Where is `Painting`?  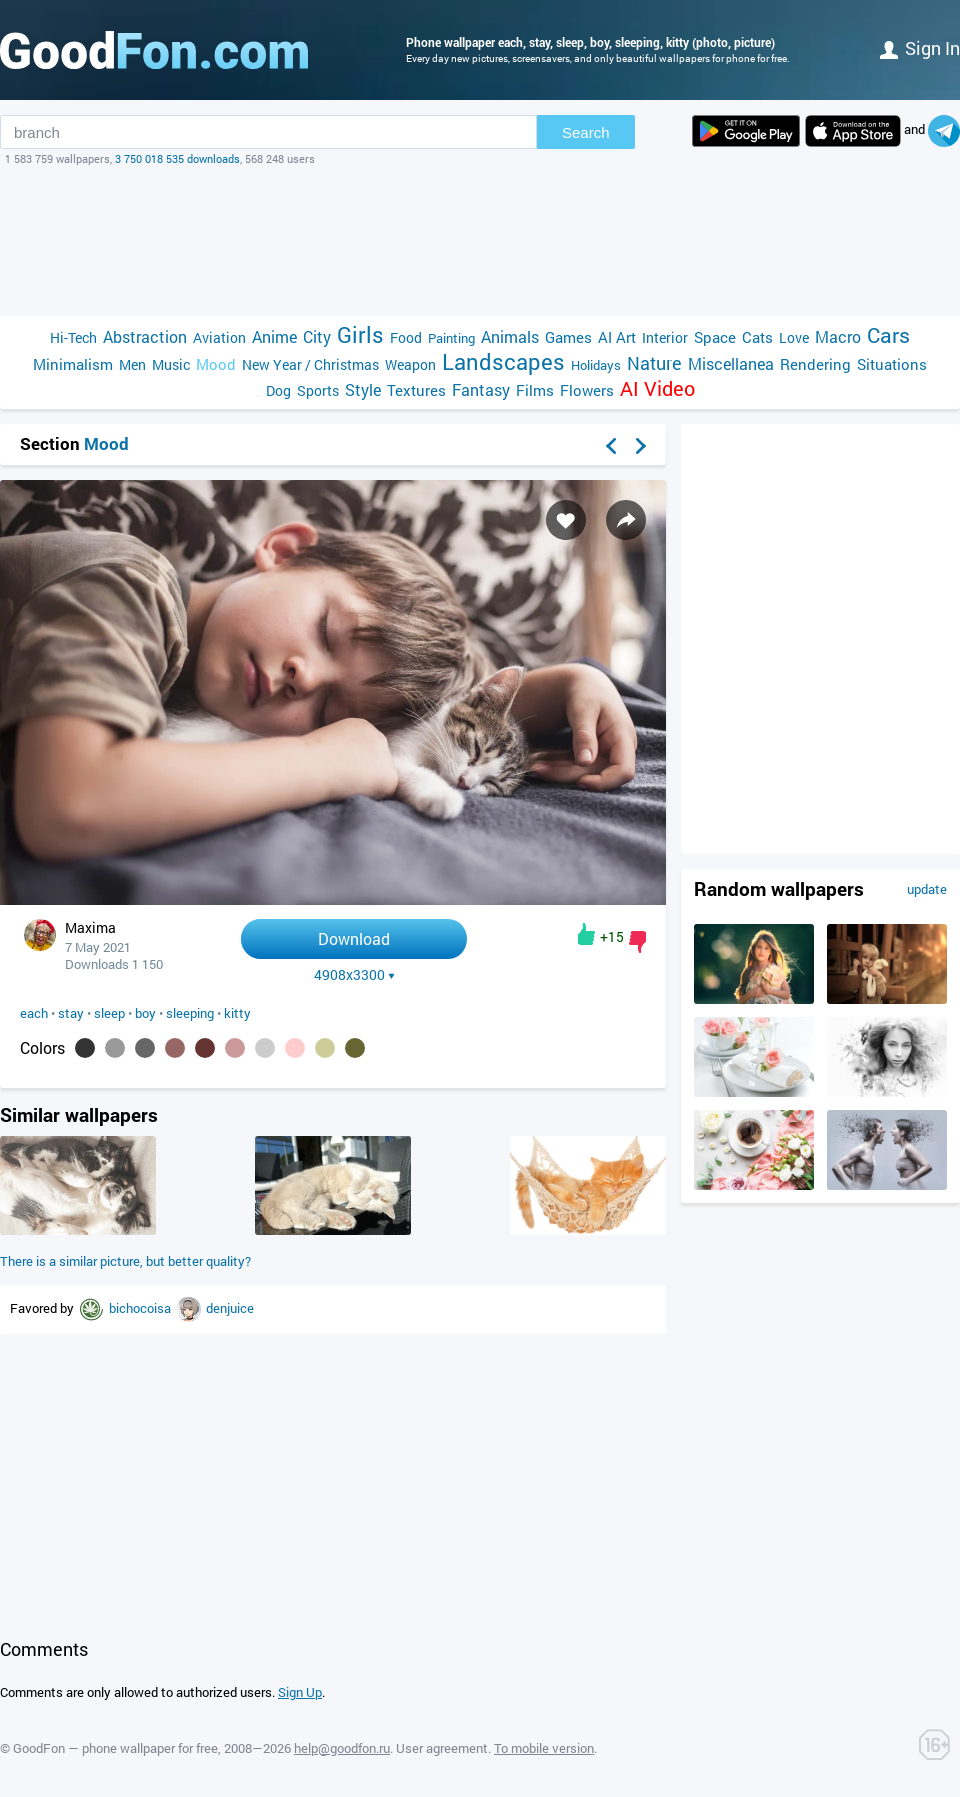 Painting is located at coordinates (451, 338).